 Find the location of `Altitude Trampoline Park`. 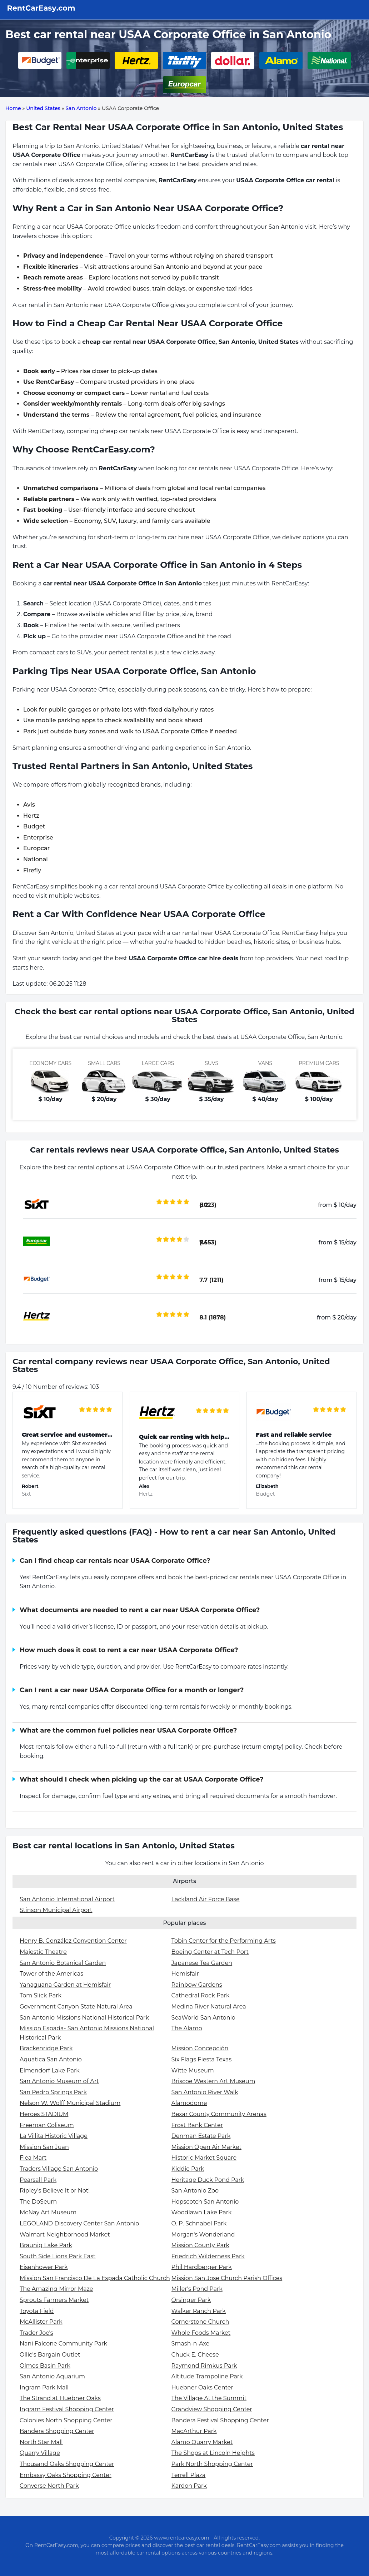

Altitude Trampoline Park is located at coordinates (207, 2376).